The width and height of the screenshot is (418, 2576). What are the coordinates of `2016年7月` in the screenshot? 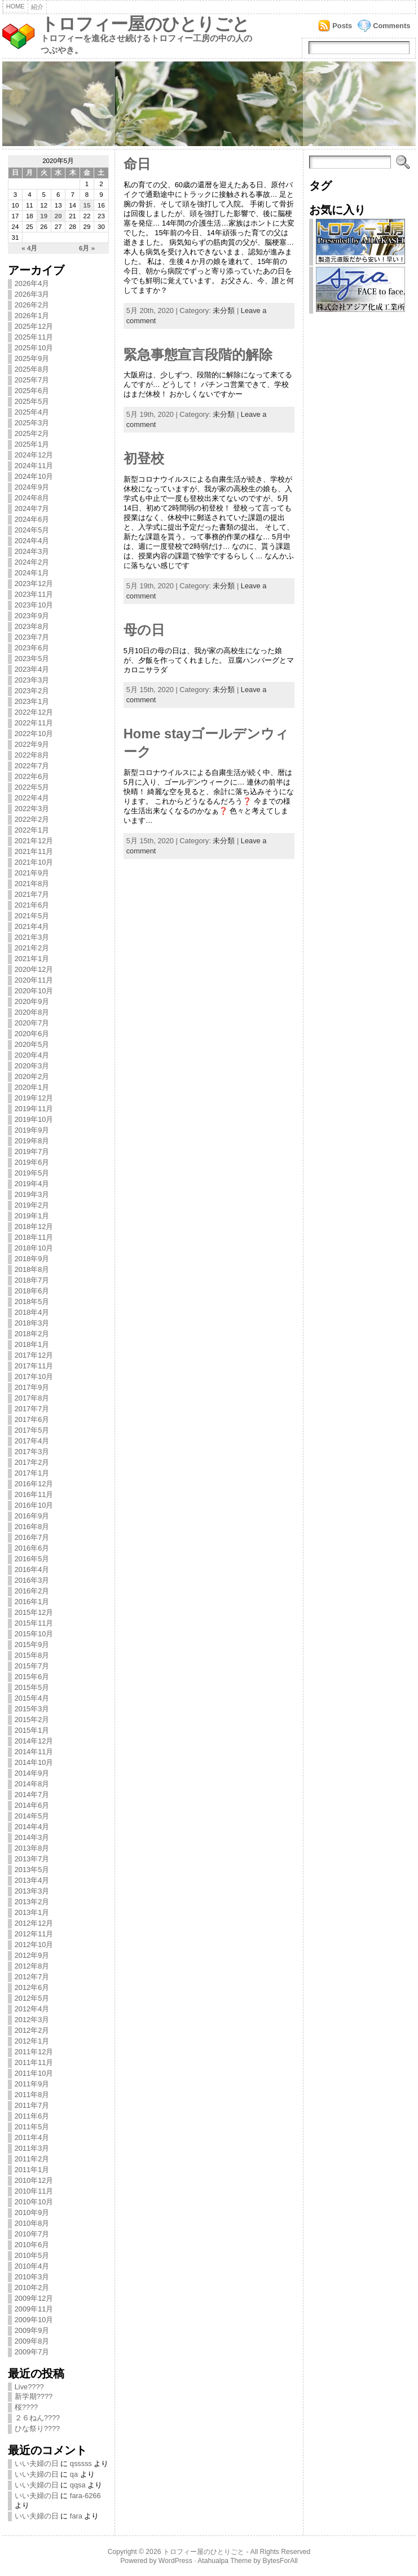 It's located at (32, 1537).